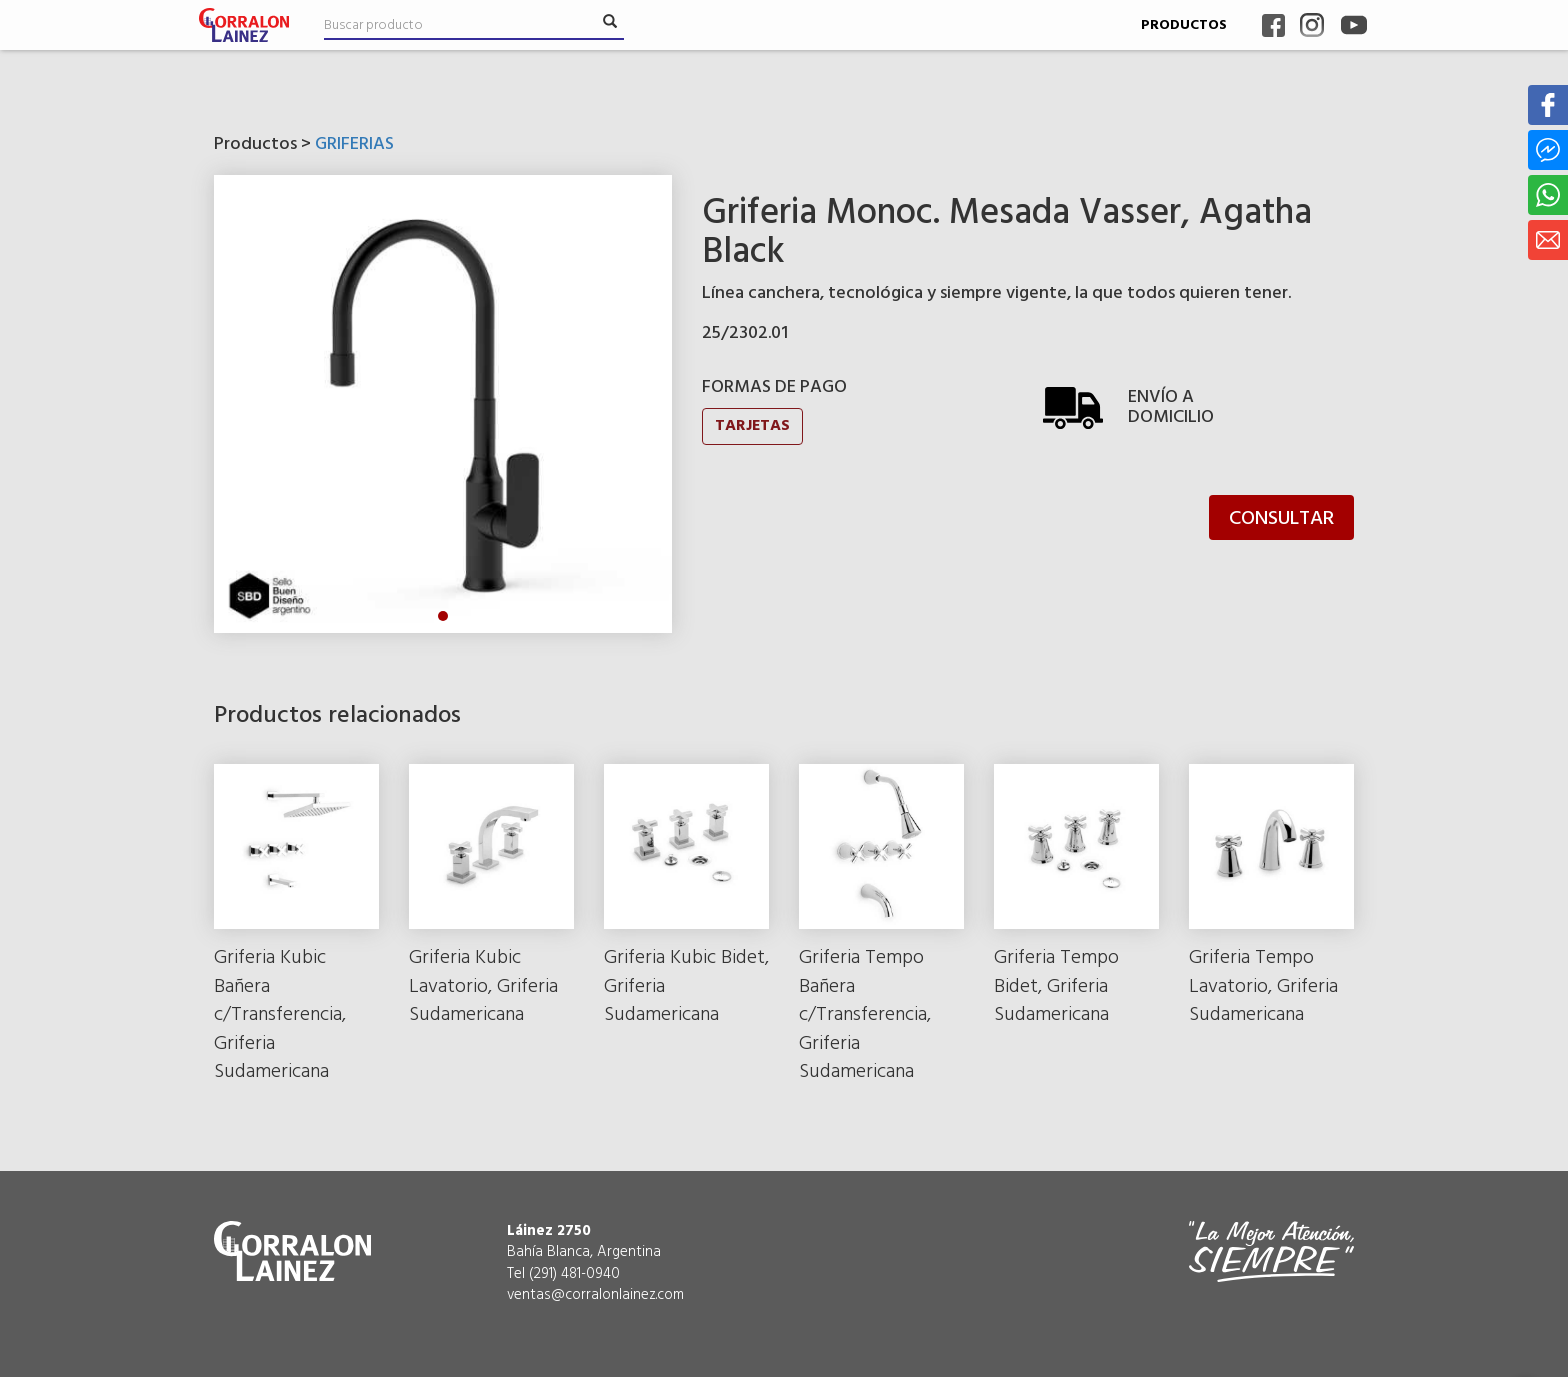 The image size is (1568, 1377). Describe the element at coordinates (1281, 519) in the screenshot. I see `CONSULTAR [button]` at that location.